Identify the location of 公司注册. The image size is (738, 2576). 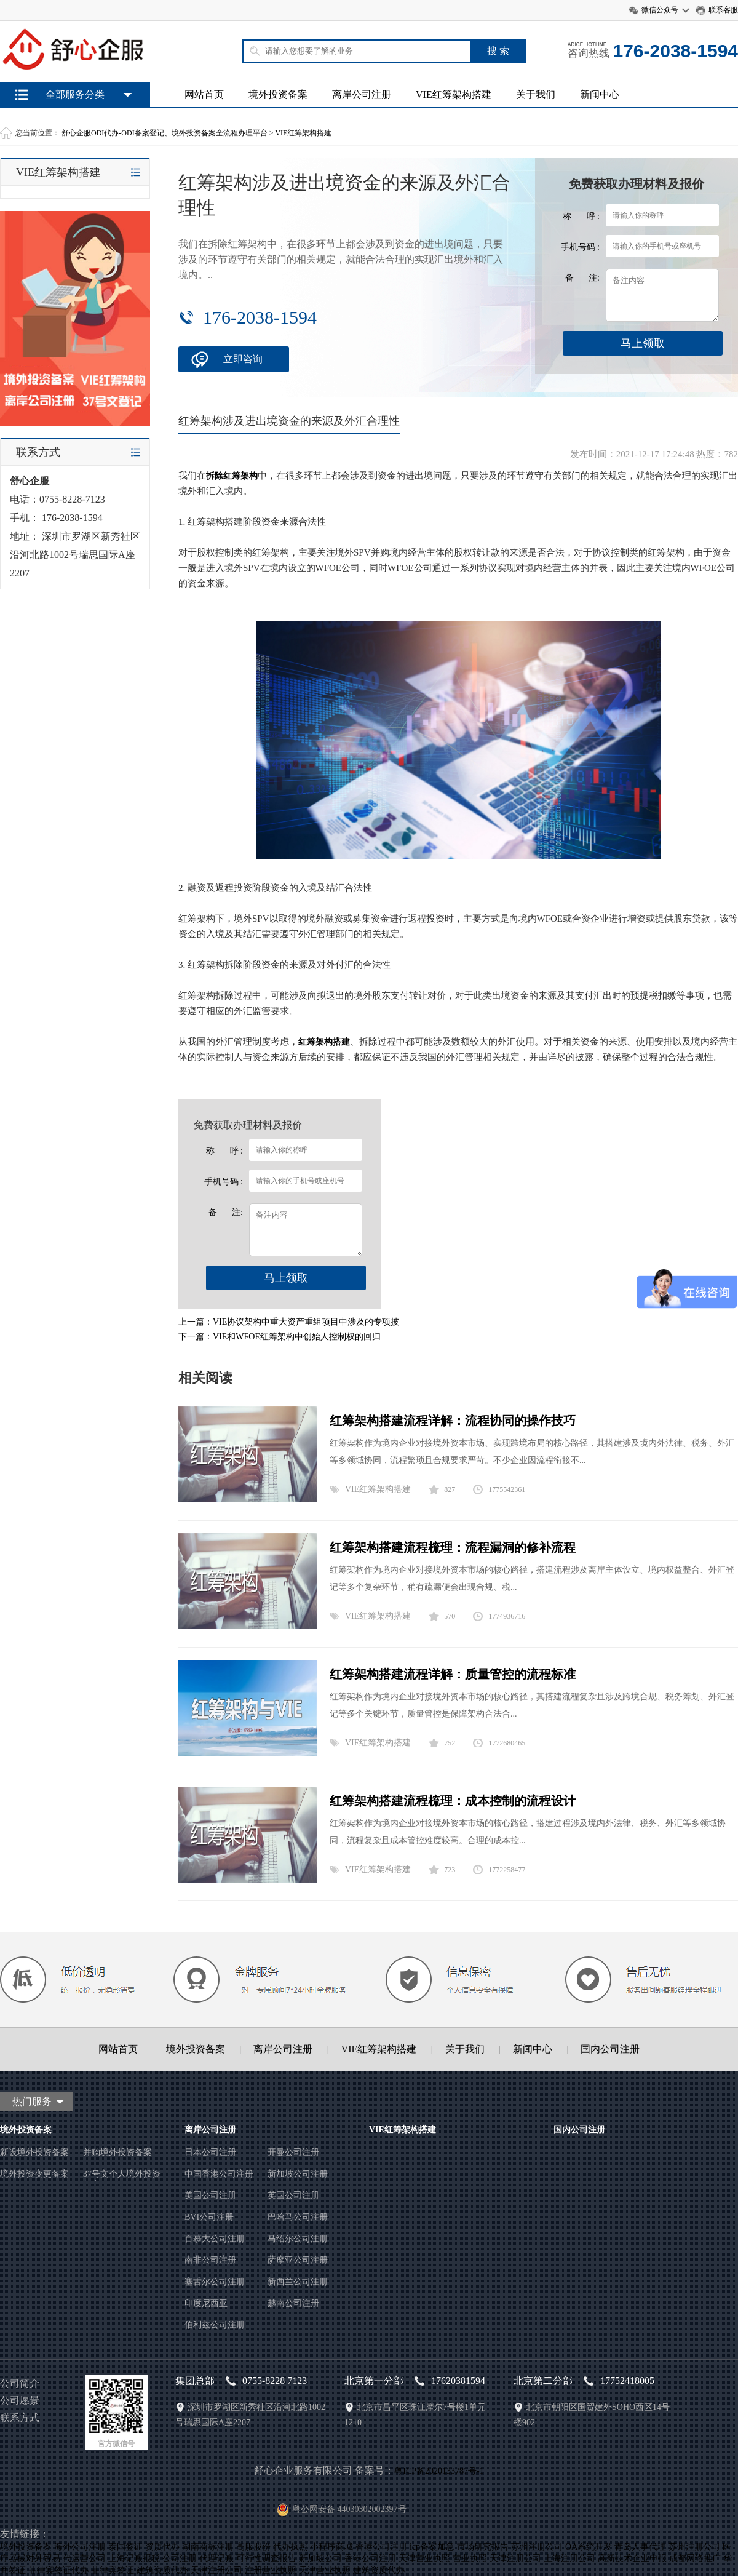
(179, 2558).